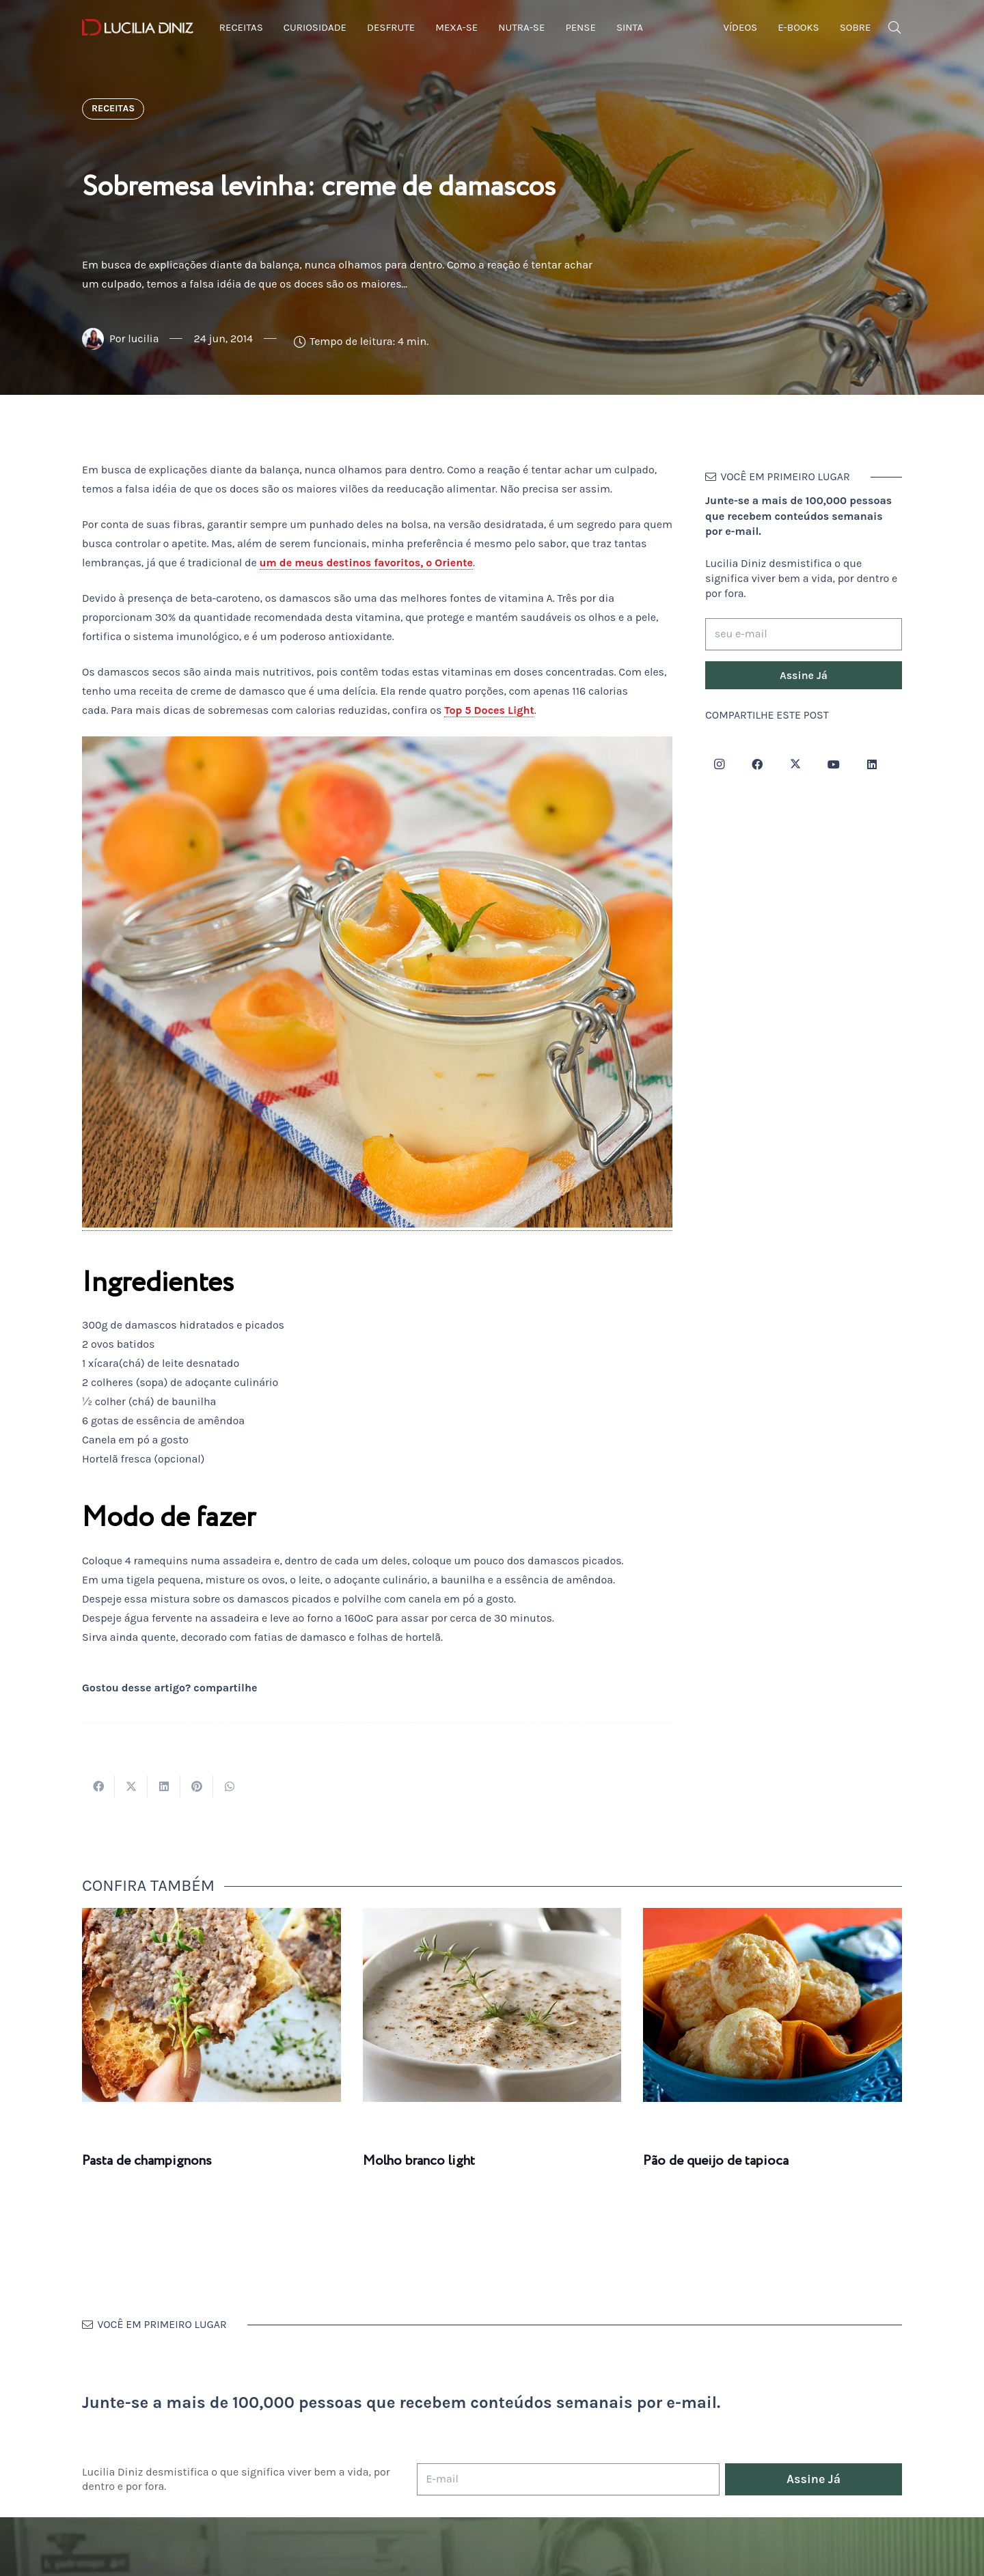  What do you see at coordinates (894, 27) in the screenshot?
I see `[button]` at bounding box center [894, 27].